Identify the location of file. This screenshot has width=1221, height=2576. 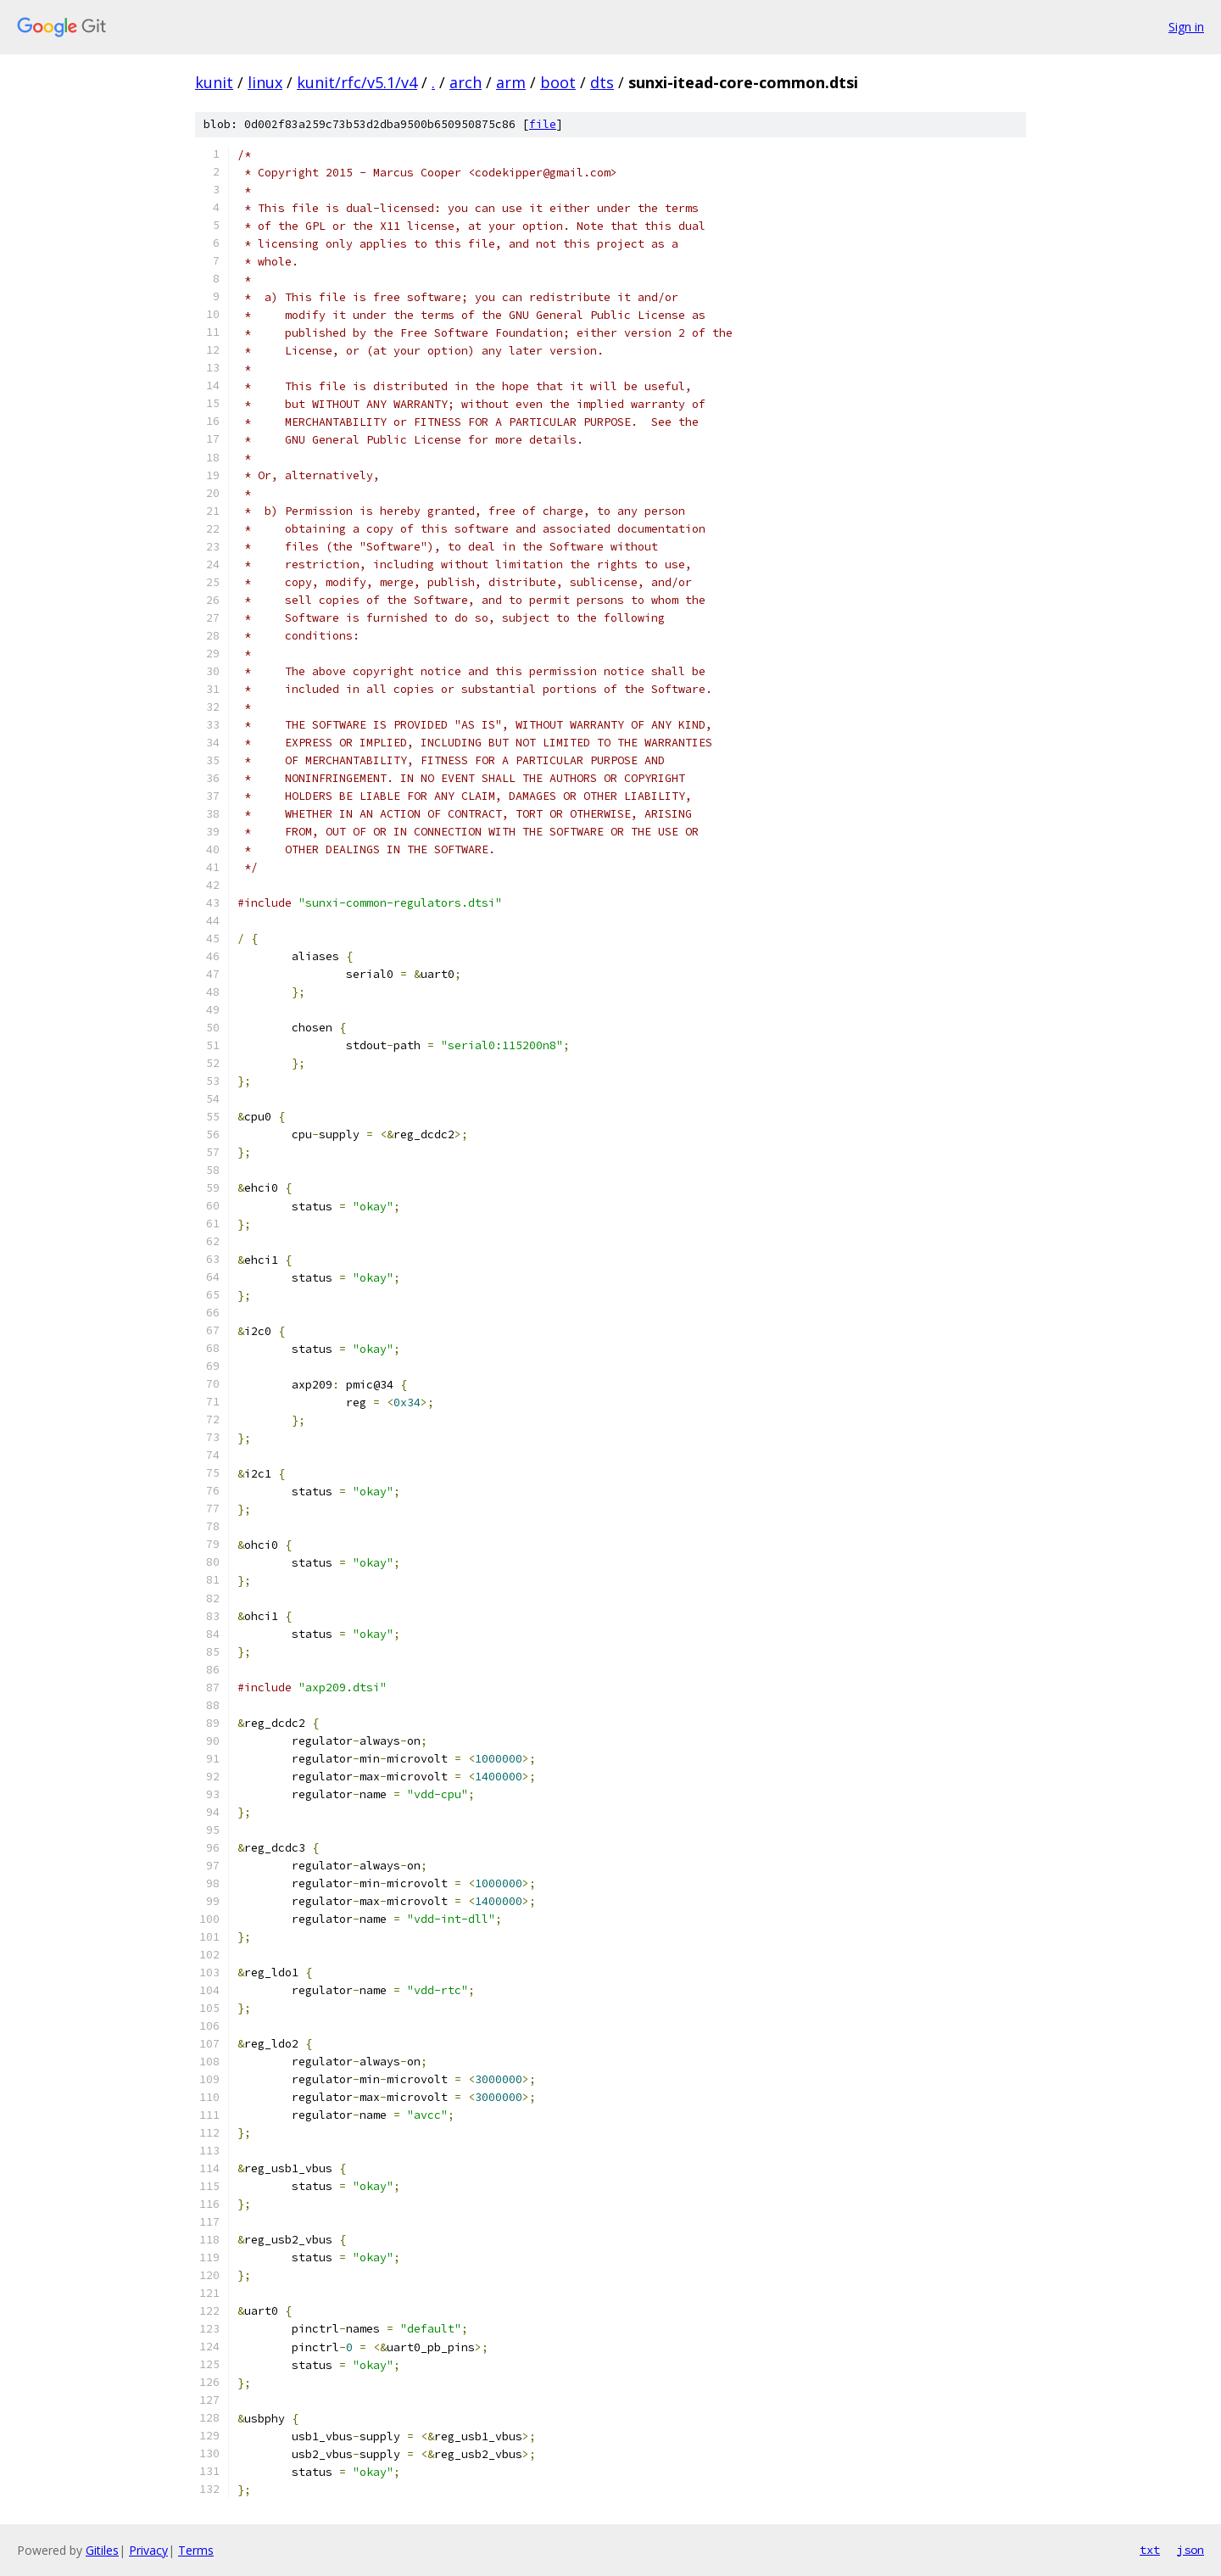
(542, 124).